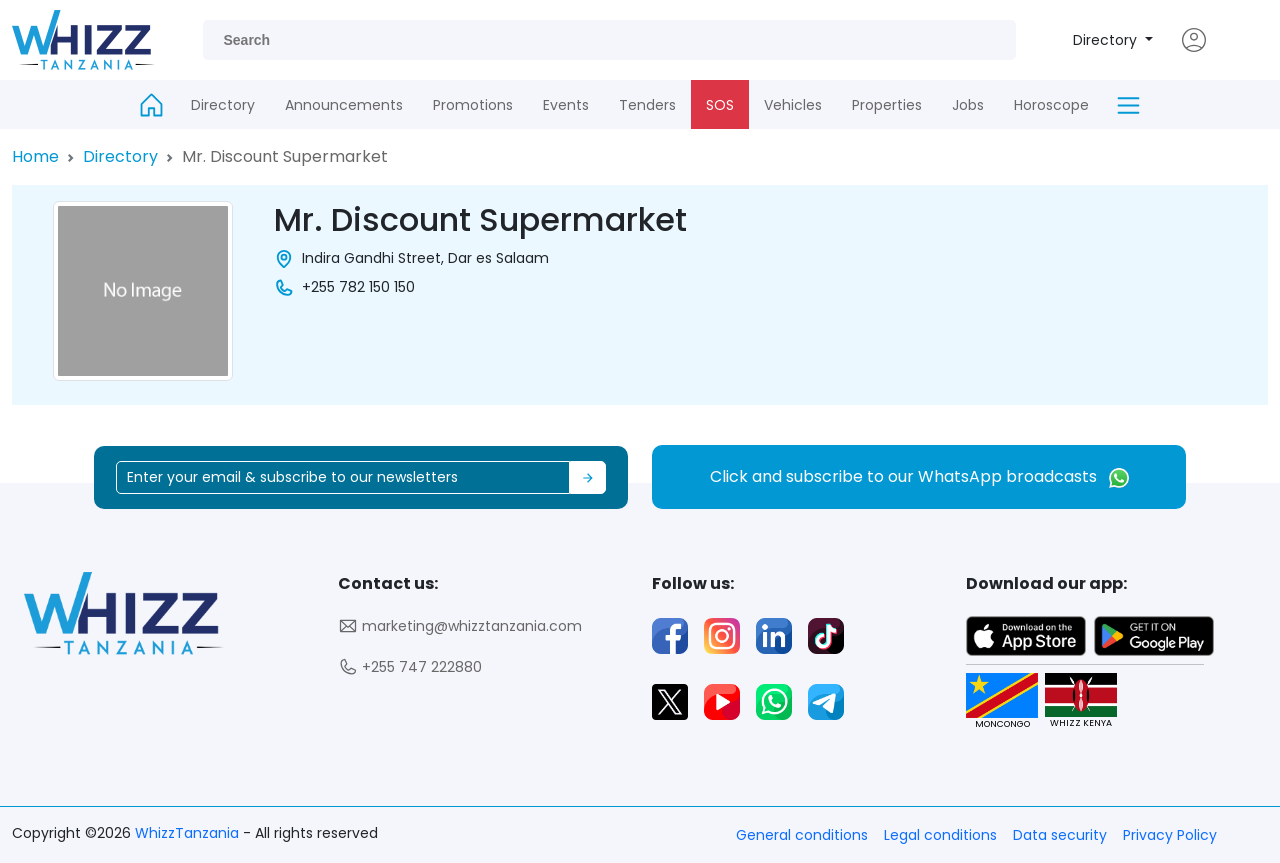 The width and height of the screenshot is (1280, 863). What do you see at coordinates (940, 835) in the screenshot?
I see `Legal conditions` at bounding box center [940, 835].